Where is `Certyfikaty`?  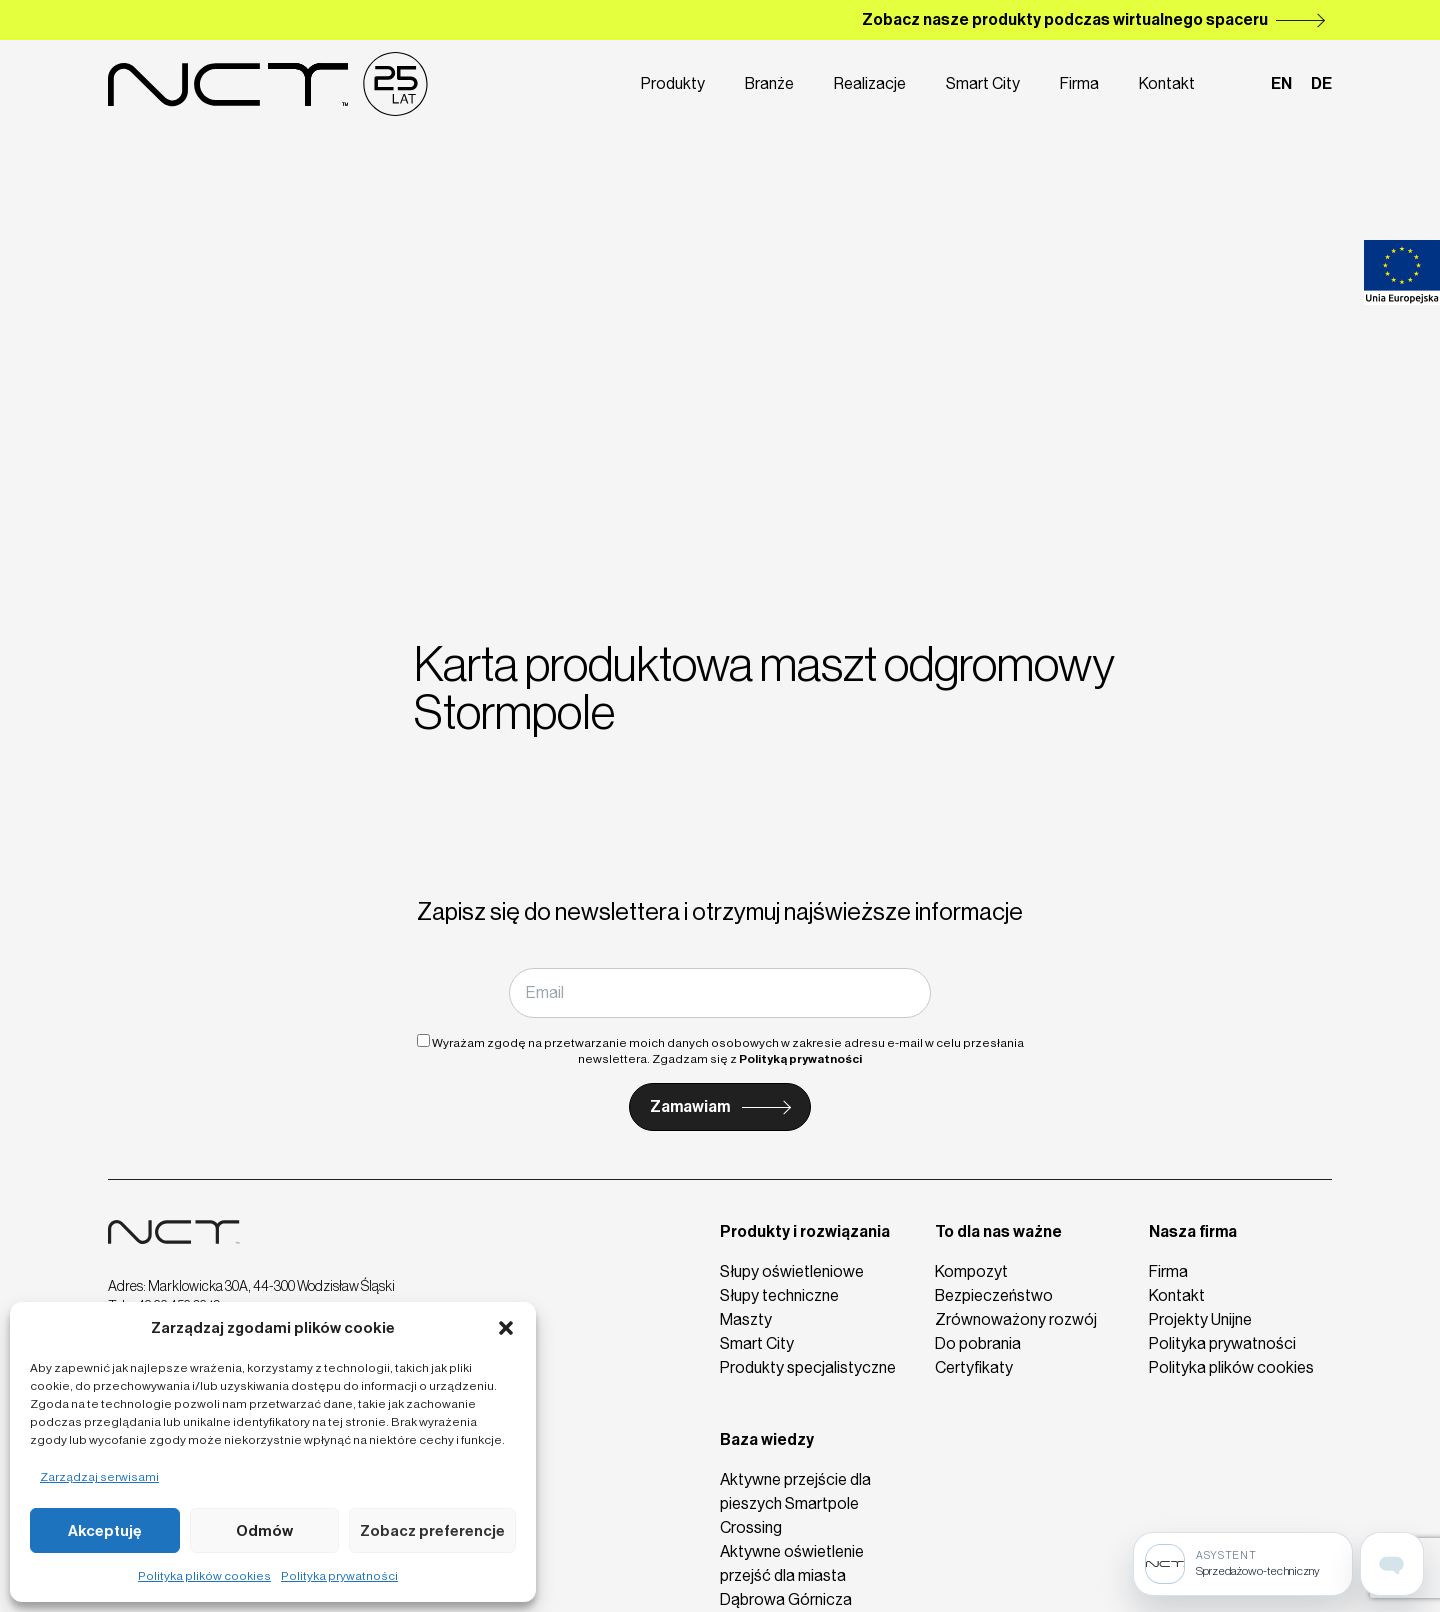 Certyfikaty is located at coordinates (974, 1367).